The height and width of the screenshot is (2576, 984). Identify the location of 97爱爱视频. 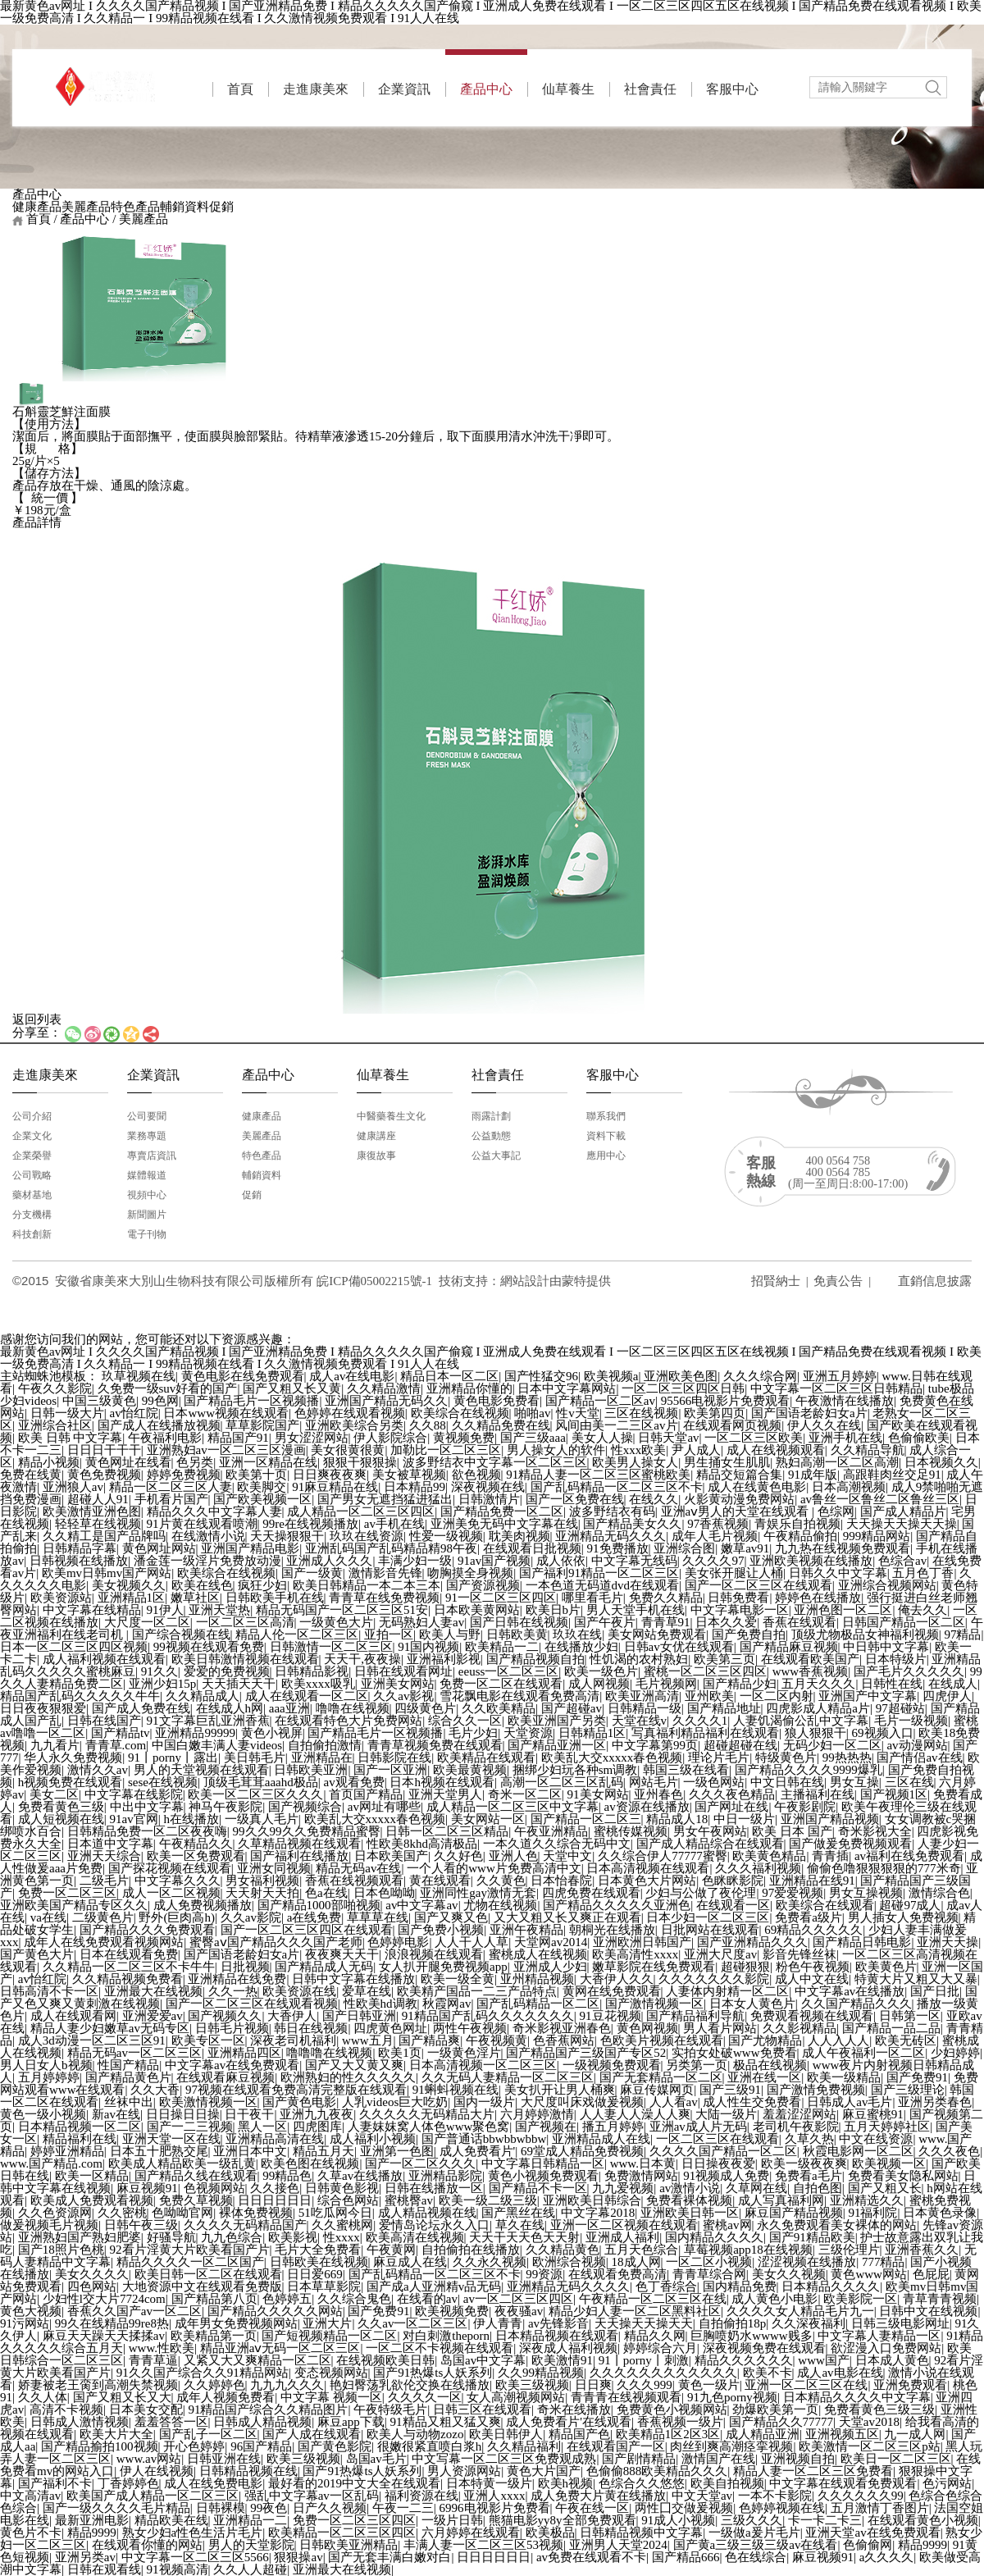
(792, 1892).